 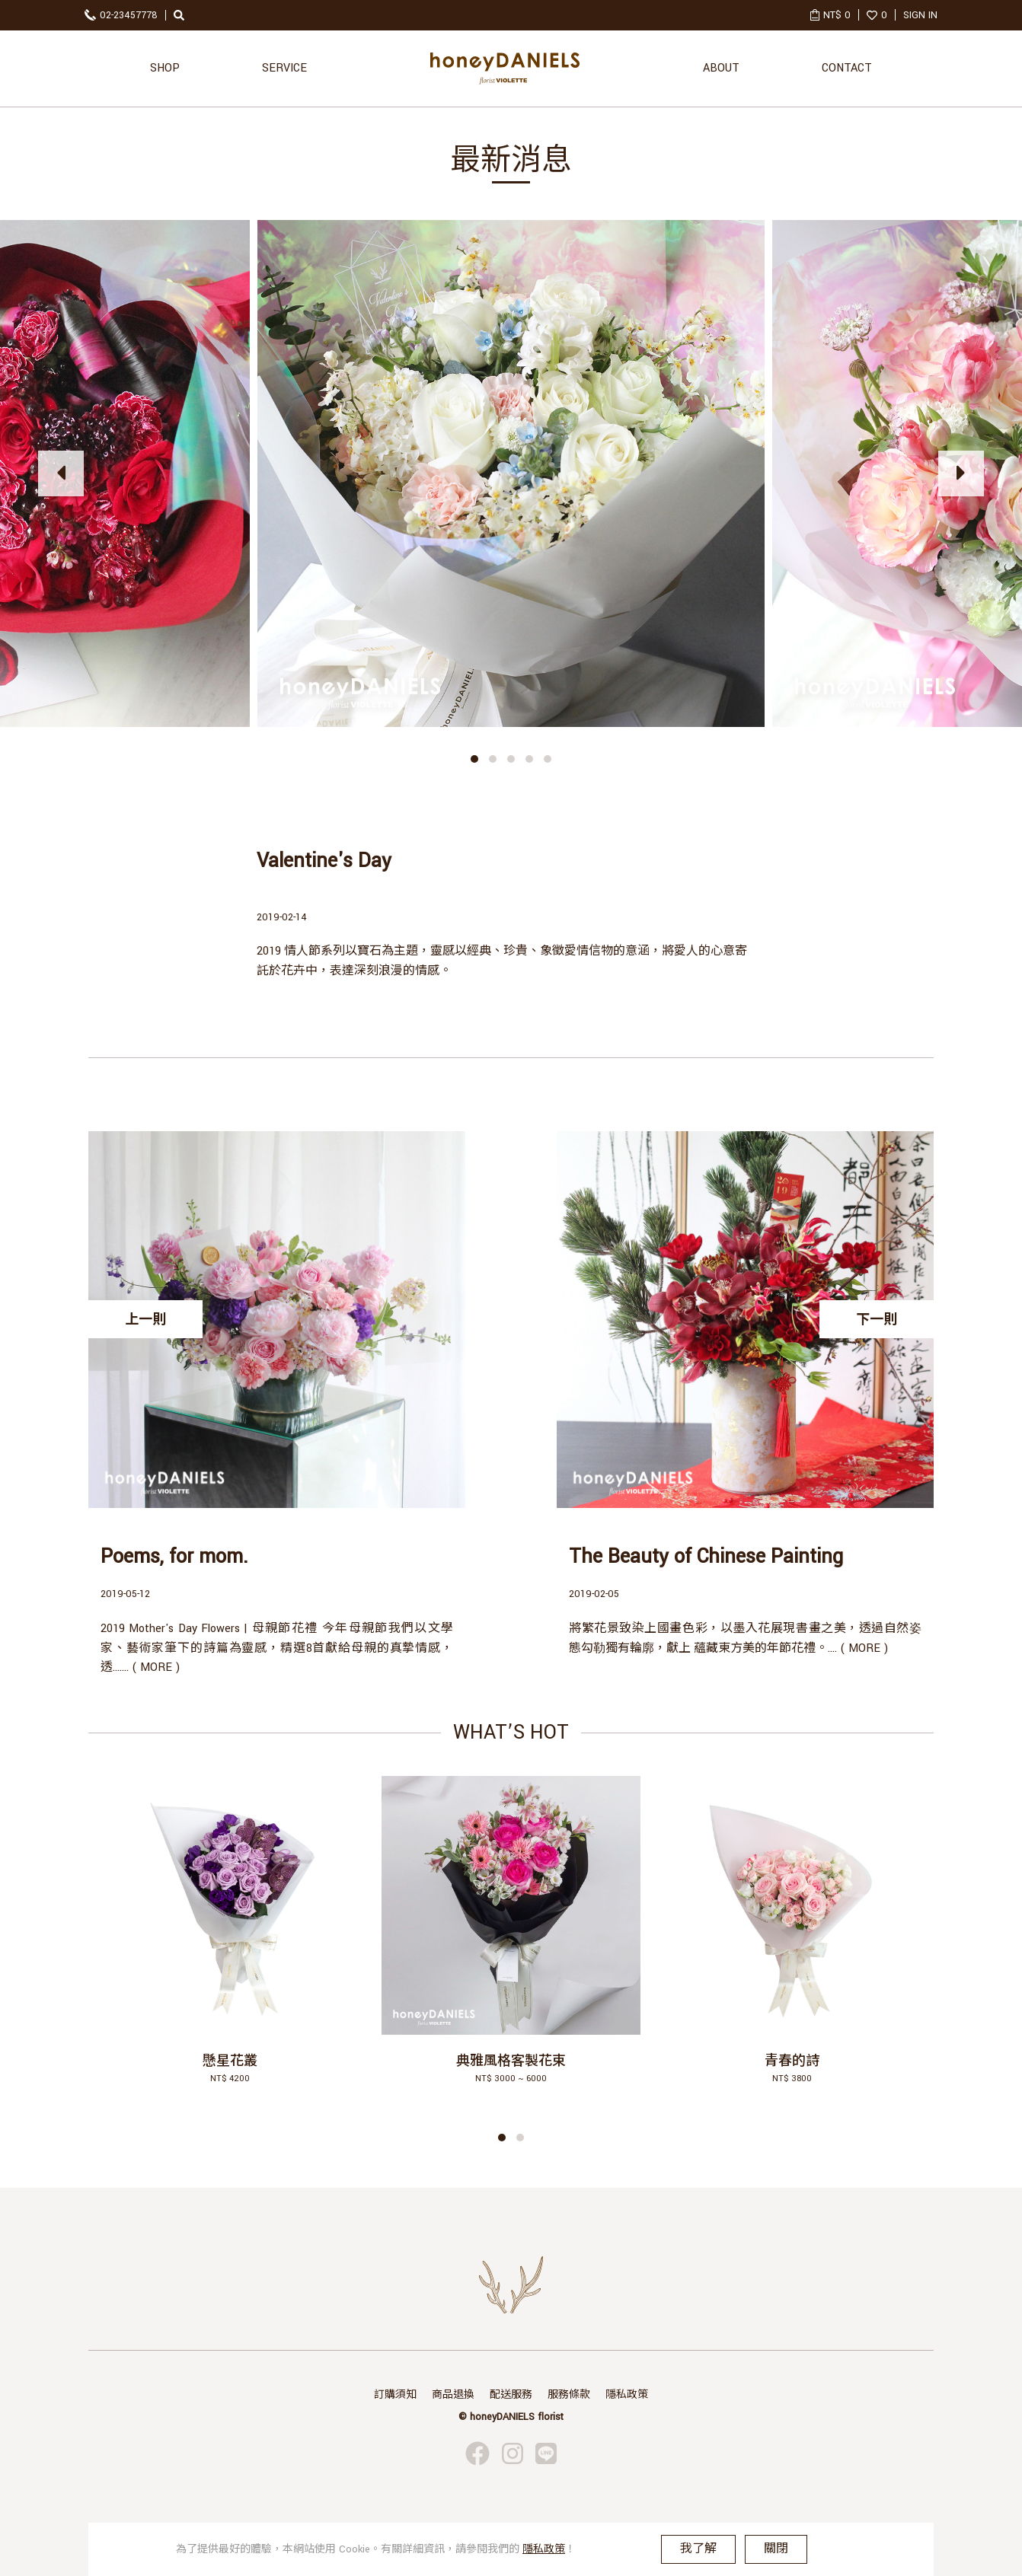 What do you see at coordinates (569, 2395) in the screenshot?
I see `服務條款` at bounding box center [569, 2395].